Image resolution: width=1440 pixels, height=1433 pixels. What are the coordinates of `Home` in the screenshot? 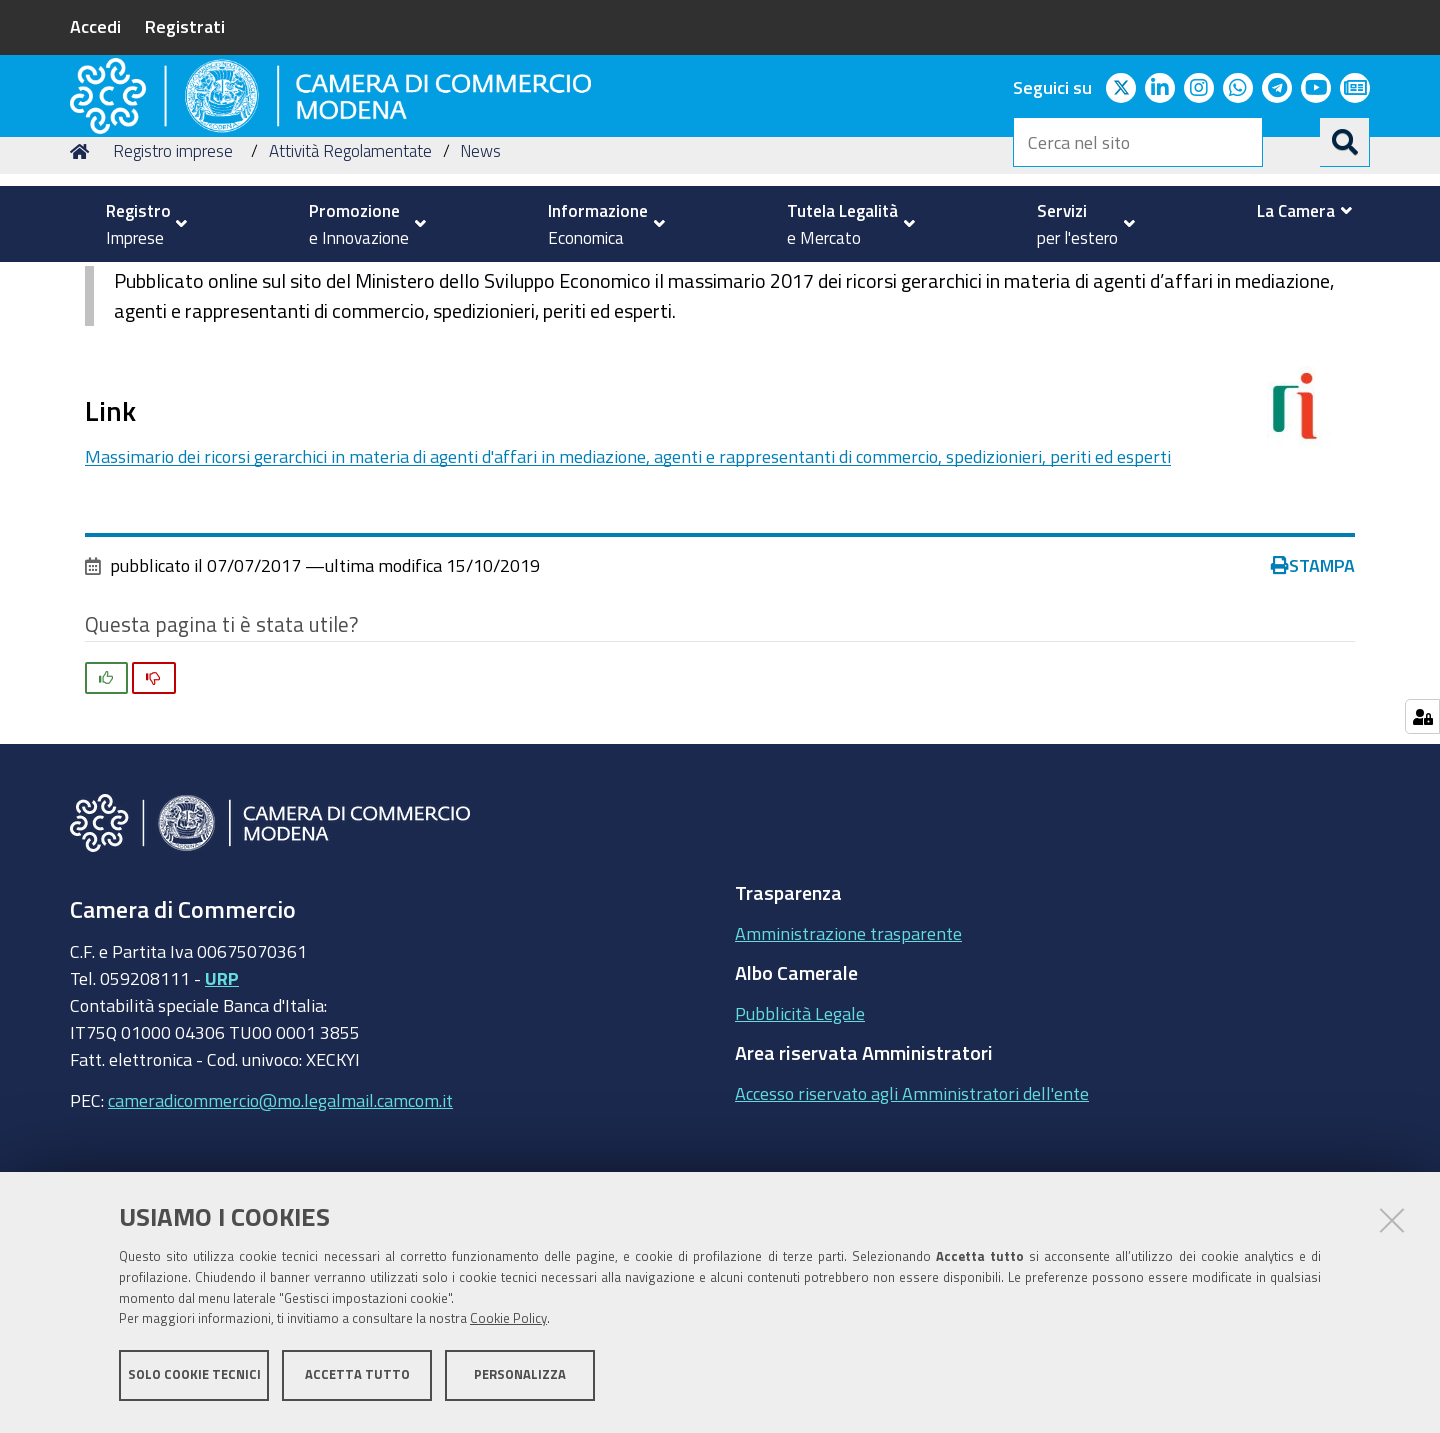 It's located at (83, 283).